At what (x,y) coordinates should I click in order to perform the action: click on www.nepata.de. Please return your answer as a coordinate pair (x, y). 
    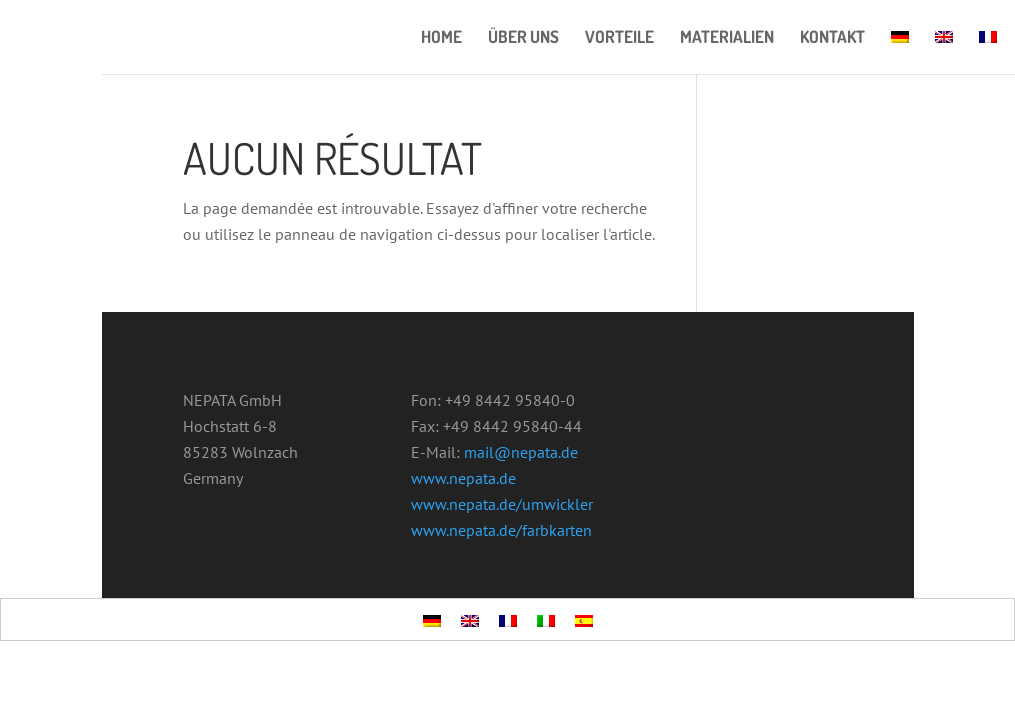
    Looking at the image, I should click on (463, 478).